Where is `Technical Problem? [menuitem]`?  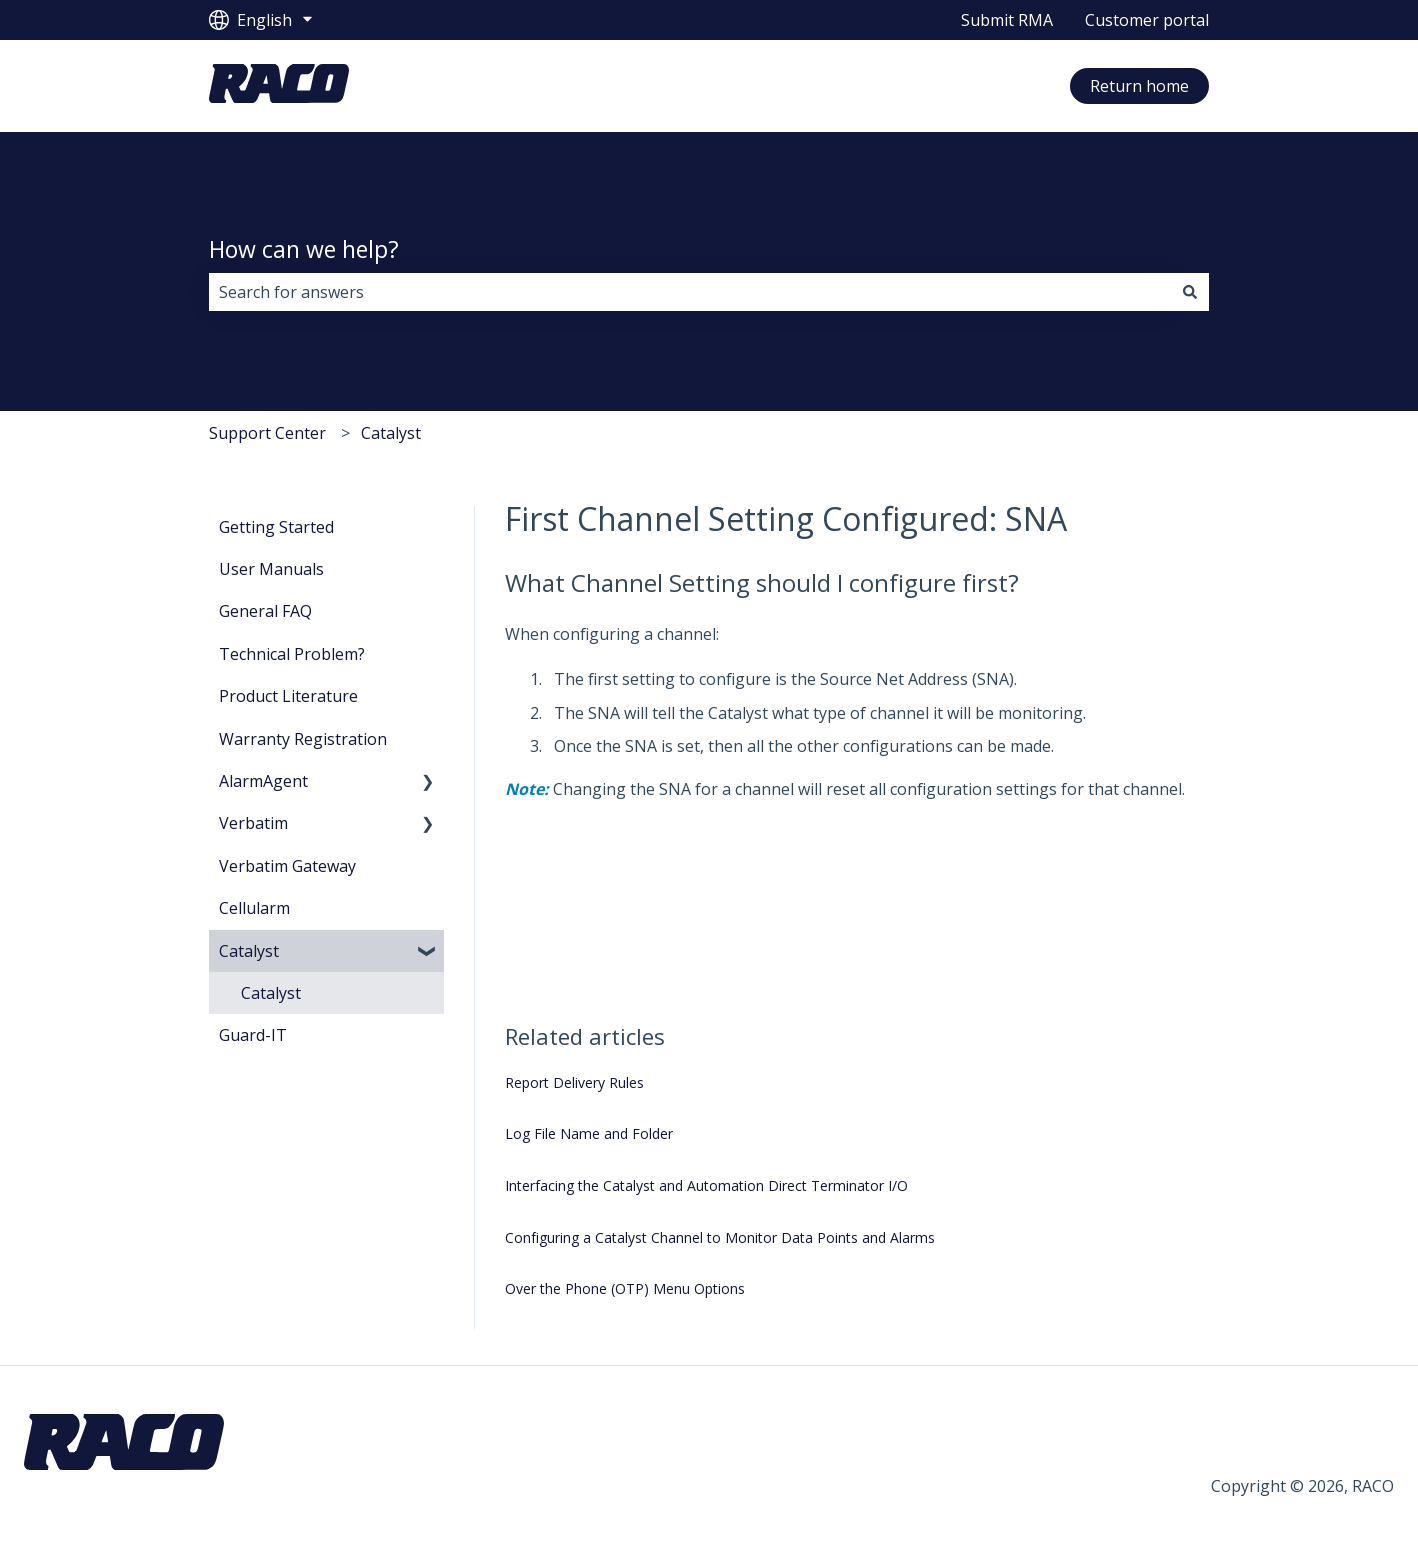
Technical Problem? [menuitem] is located at coordinates (292, 654).